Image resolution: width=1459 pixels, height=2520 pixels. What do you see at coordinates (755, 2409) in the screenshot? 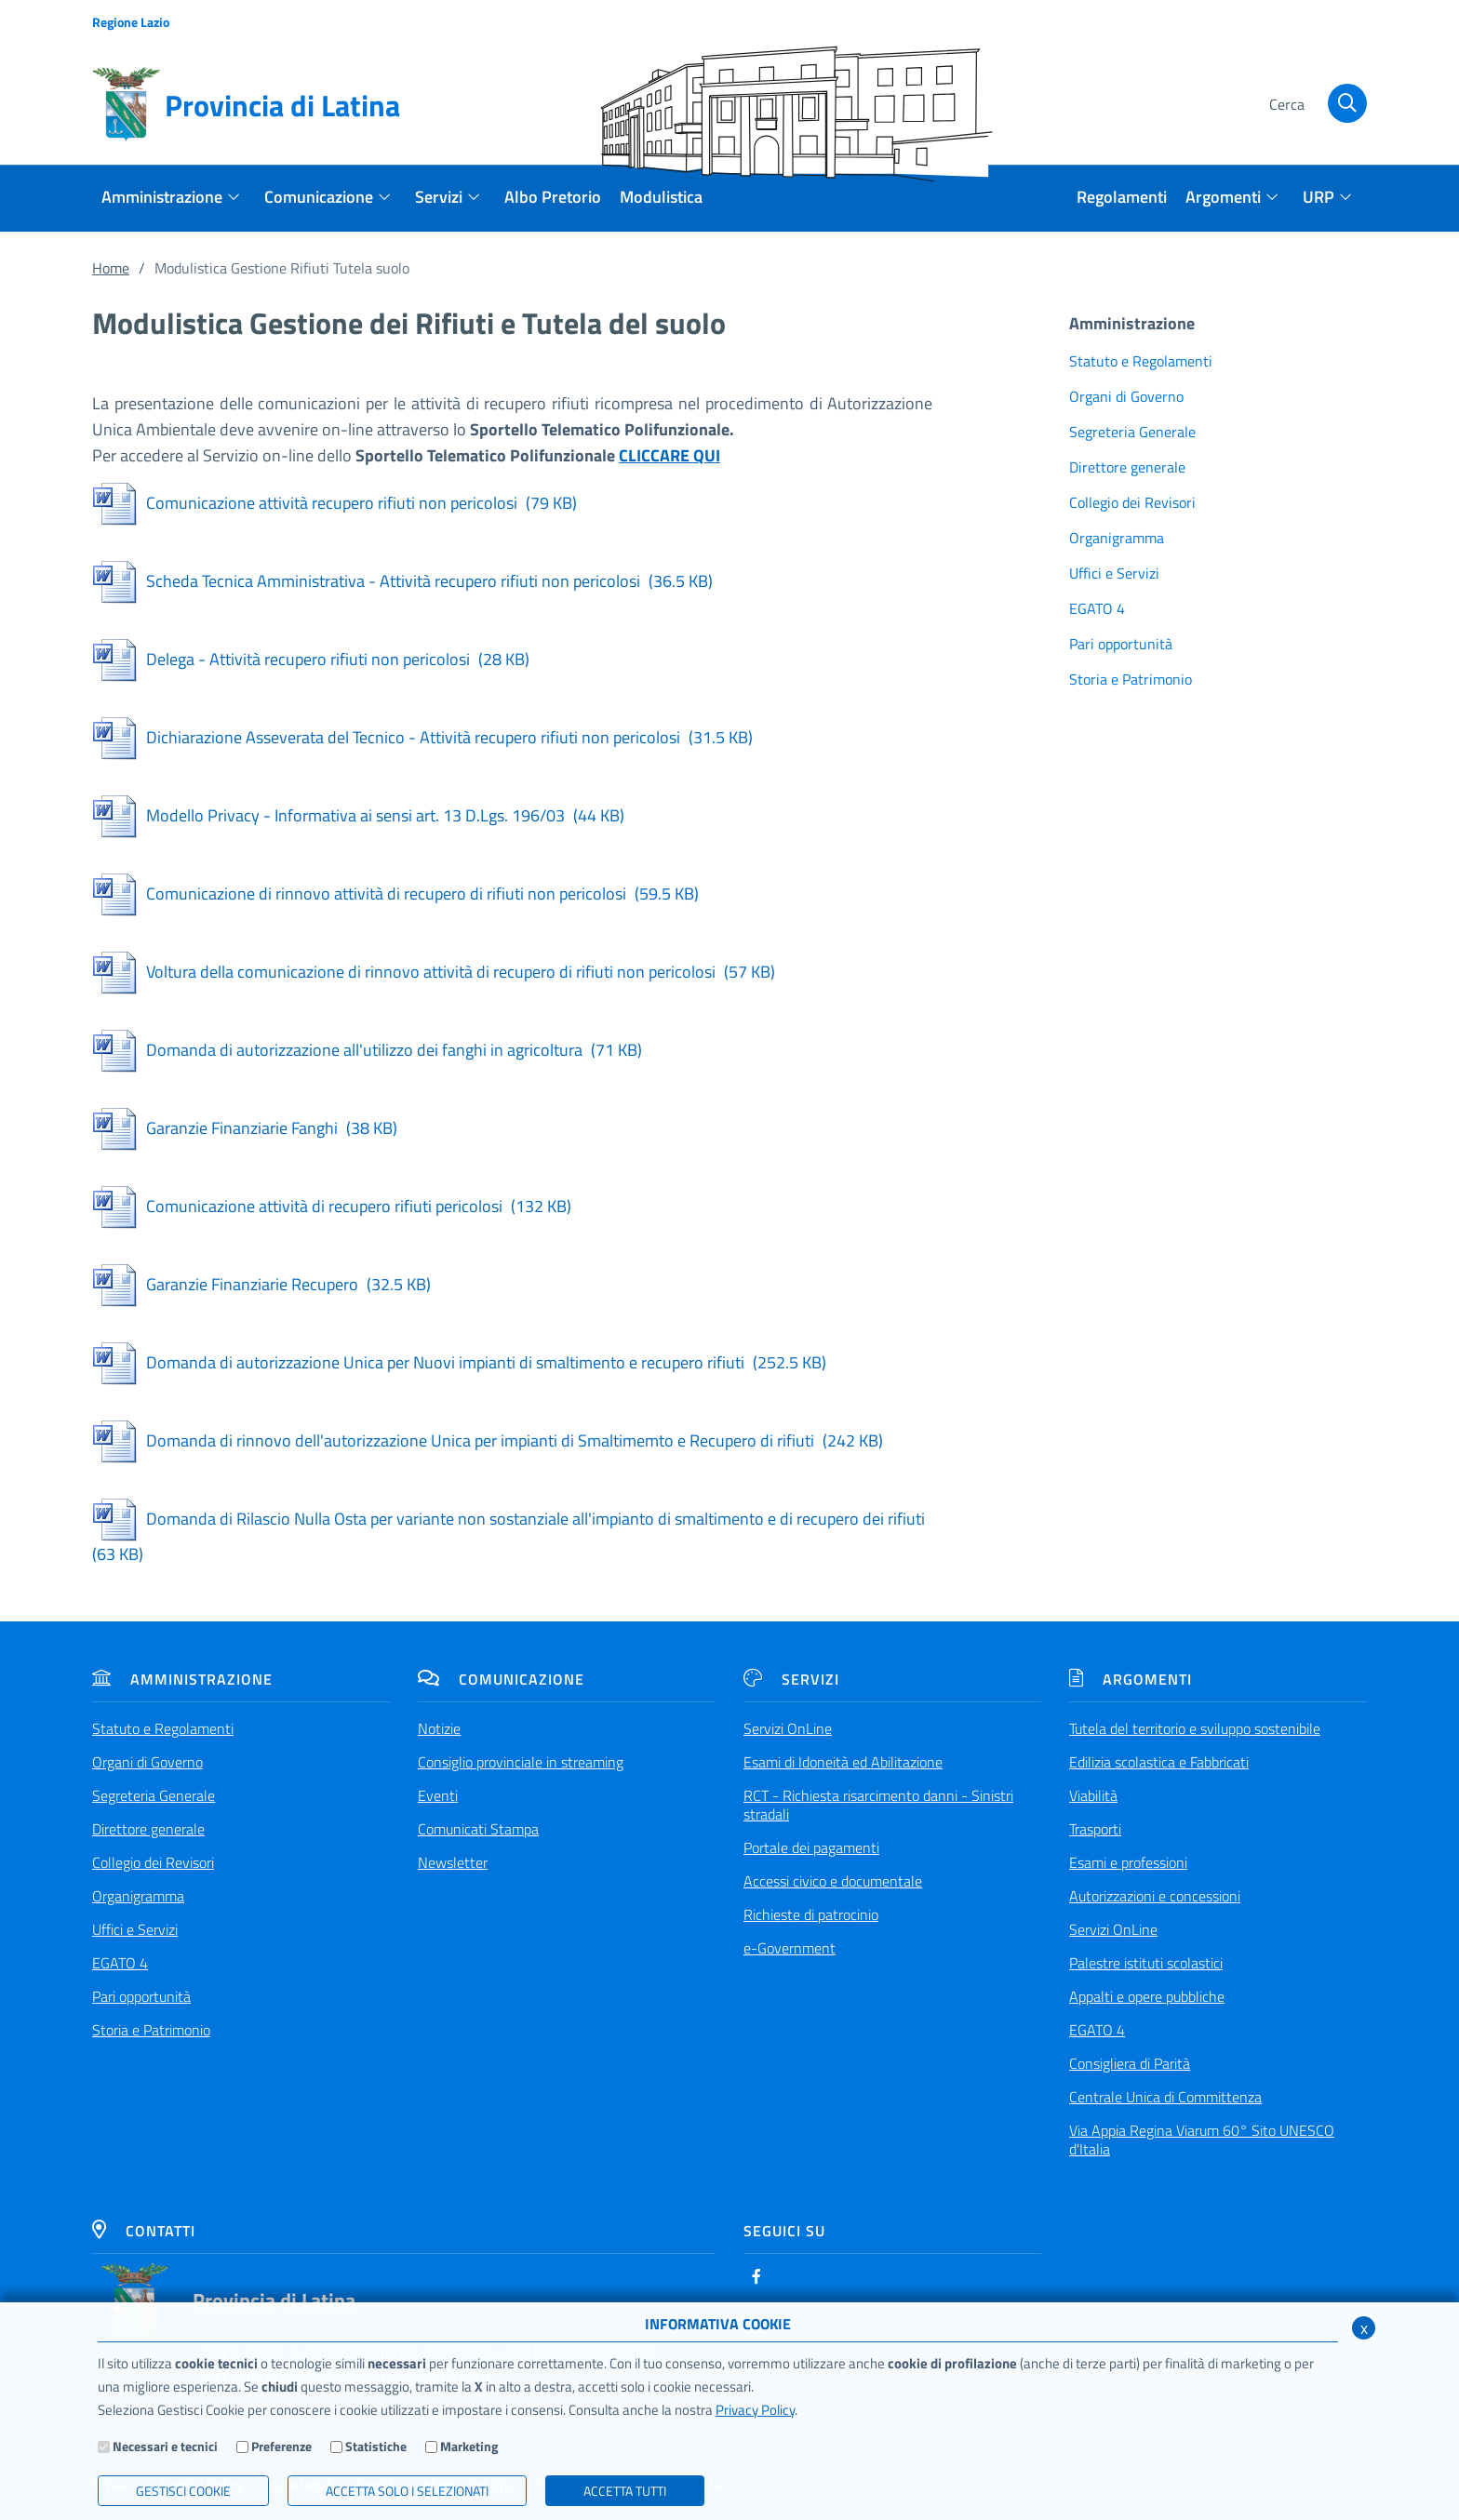
I see `Privacy Policy` at bounding box center [755, 2409].